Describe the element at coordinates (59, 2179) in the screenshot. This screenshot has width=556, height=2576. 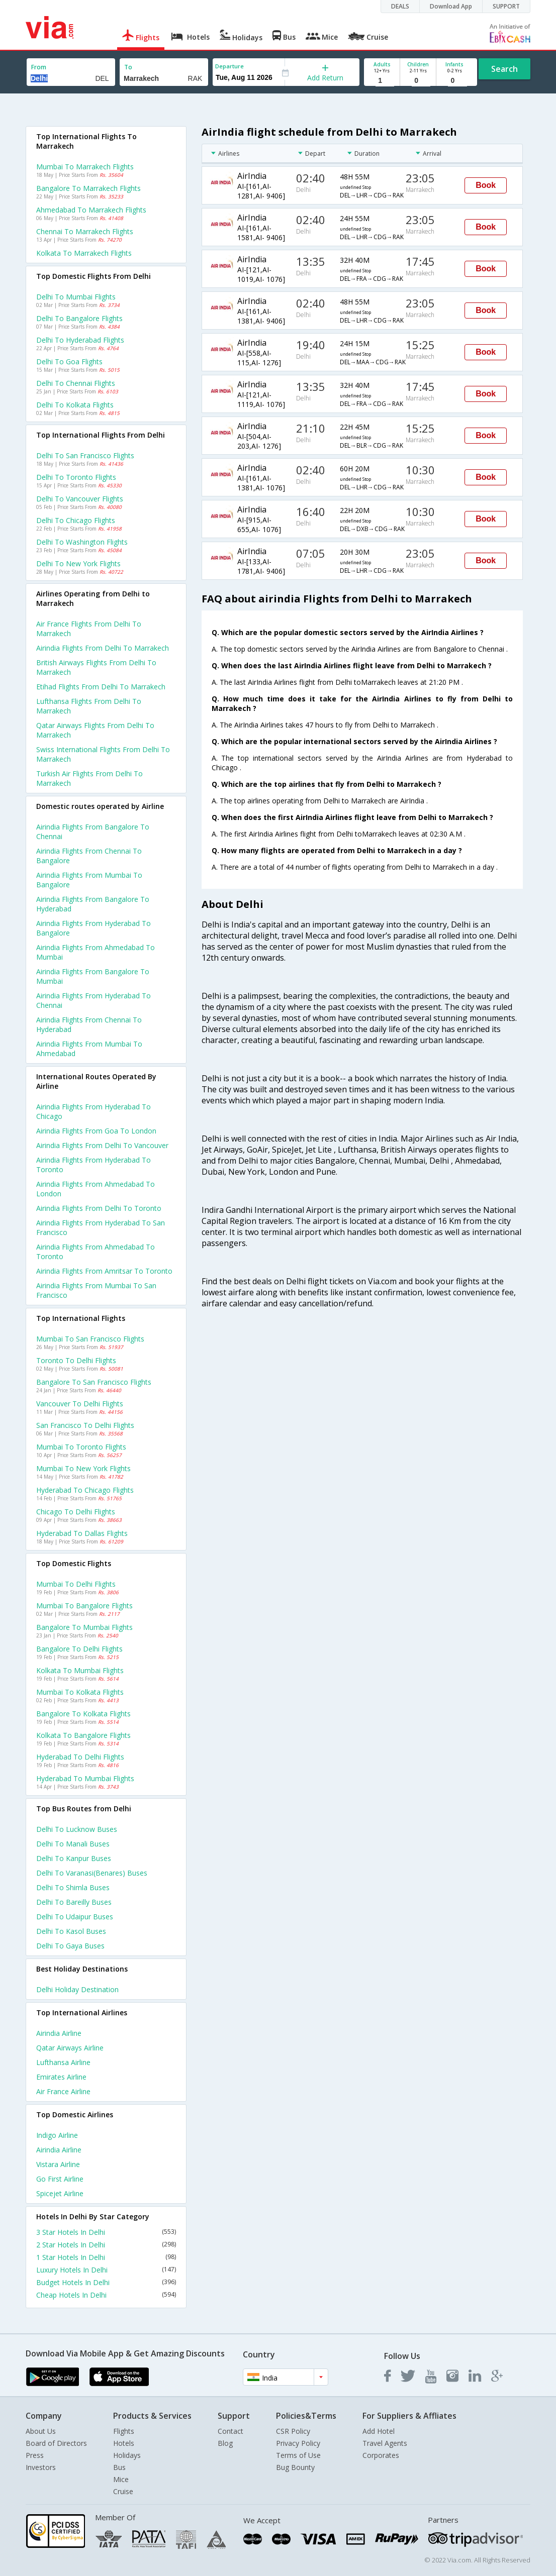
I see `Go first Airline` at that location.